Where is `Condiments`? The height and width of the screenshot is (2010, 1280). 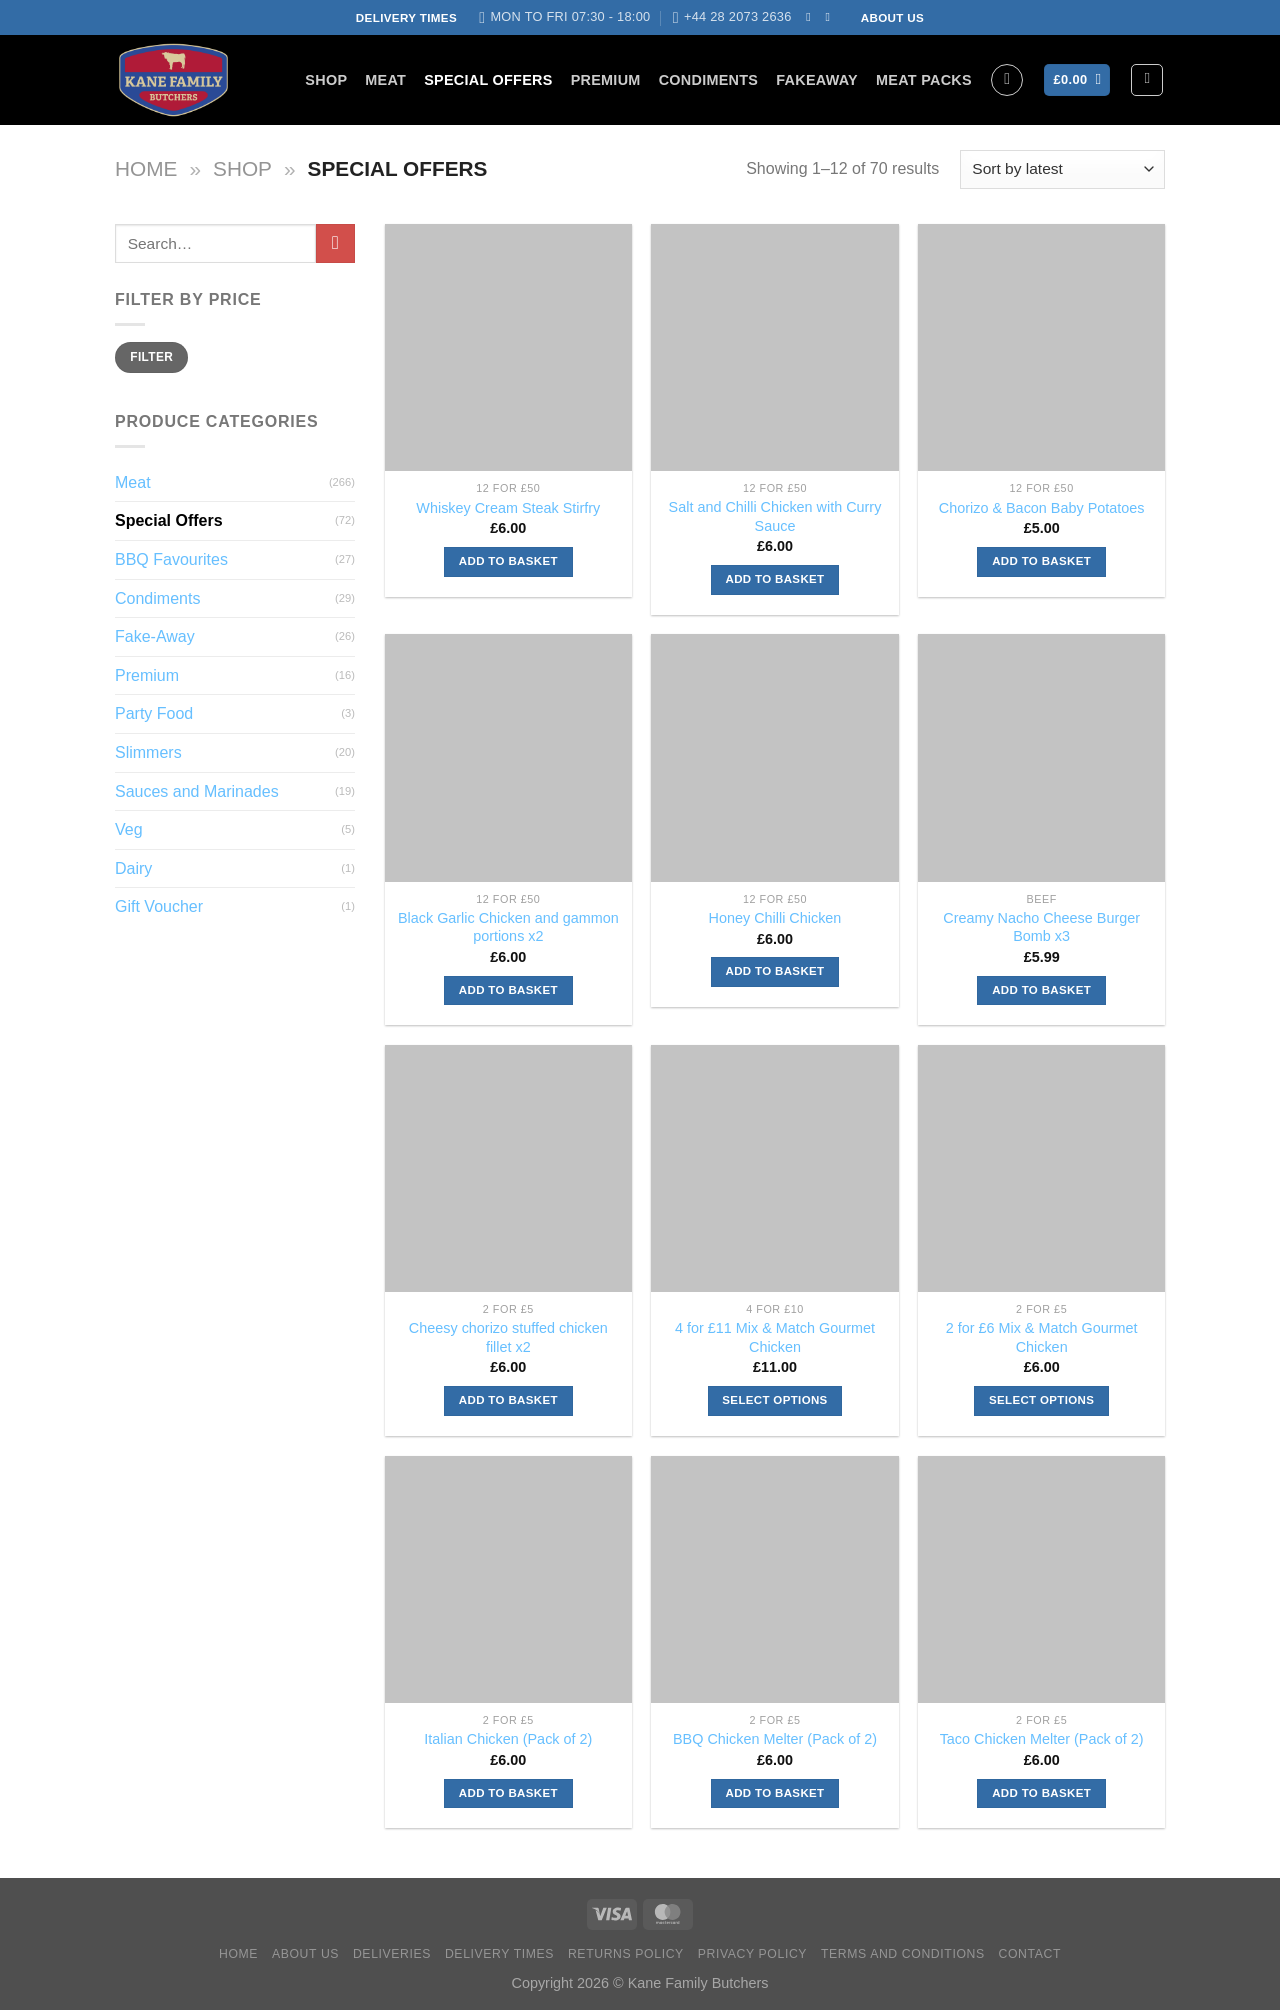
Condiments is located at coordinates (709, 80).